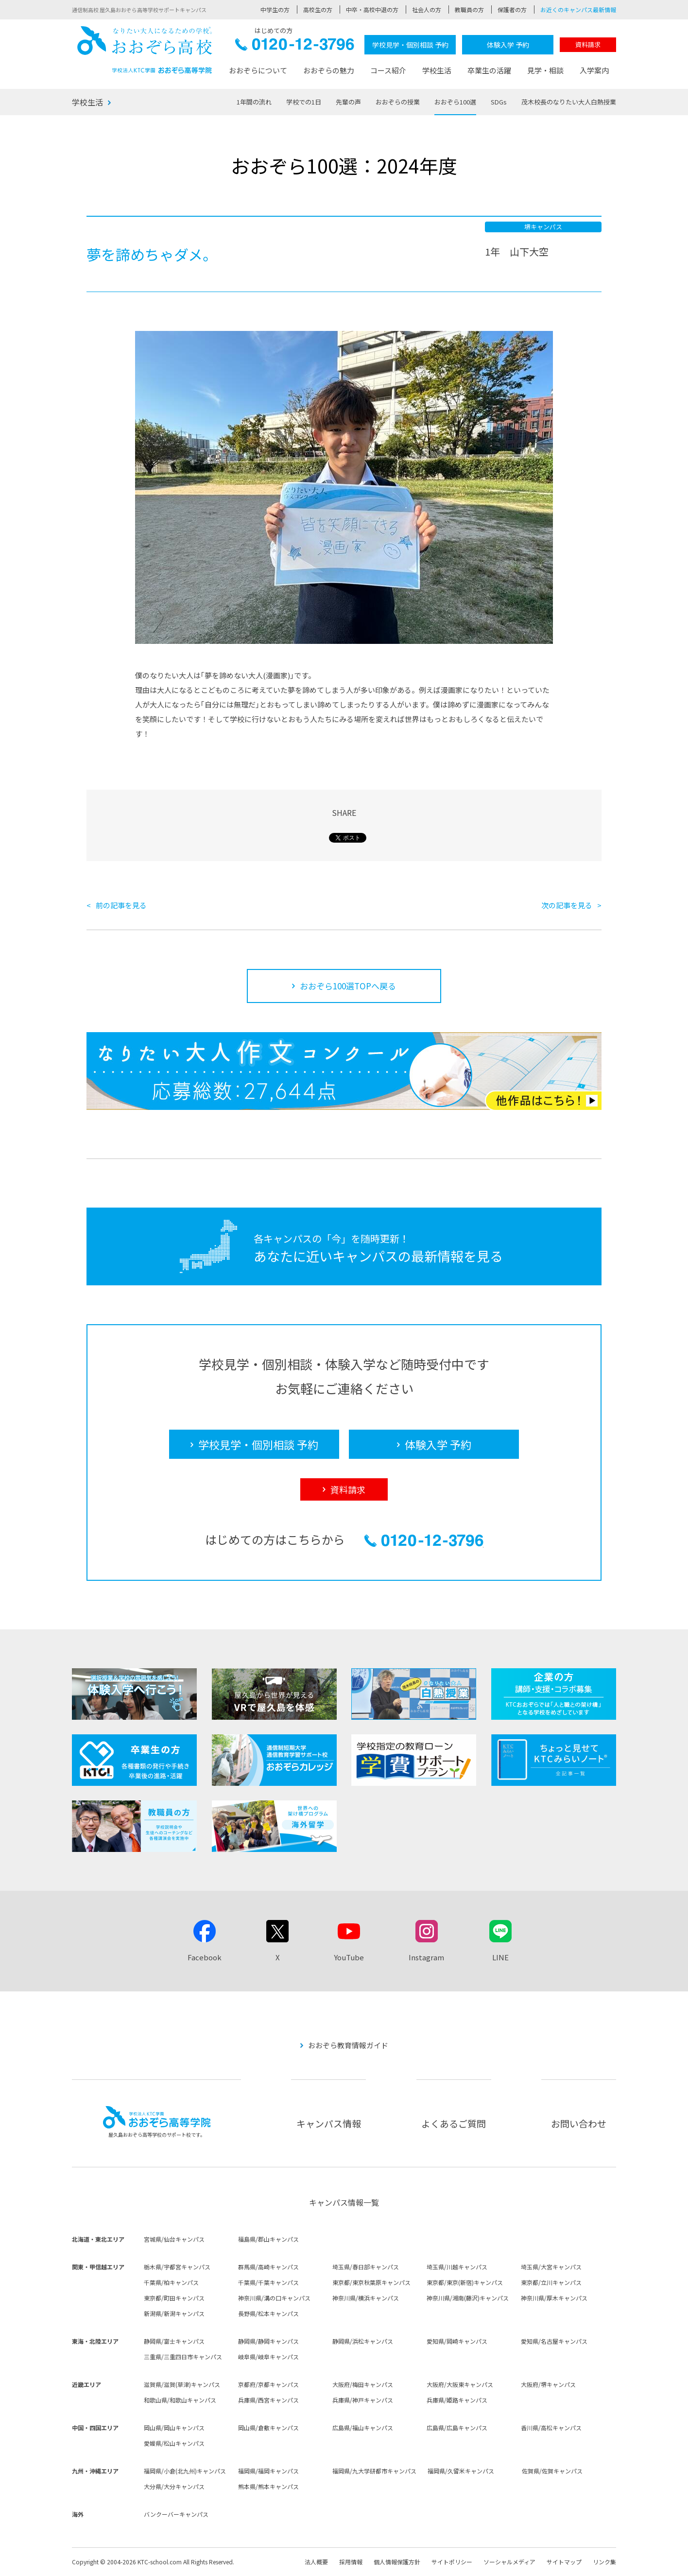 This screenshot has width=688, height=2576. Describe the element at coordinates (436, 70) in the screenshot. I see `学校生活` at that location.